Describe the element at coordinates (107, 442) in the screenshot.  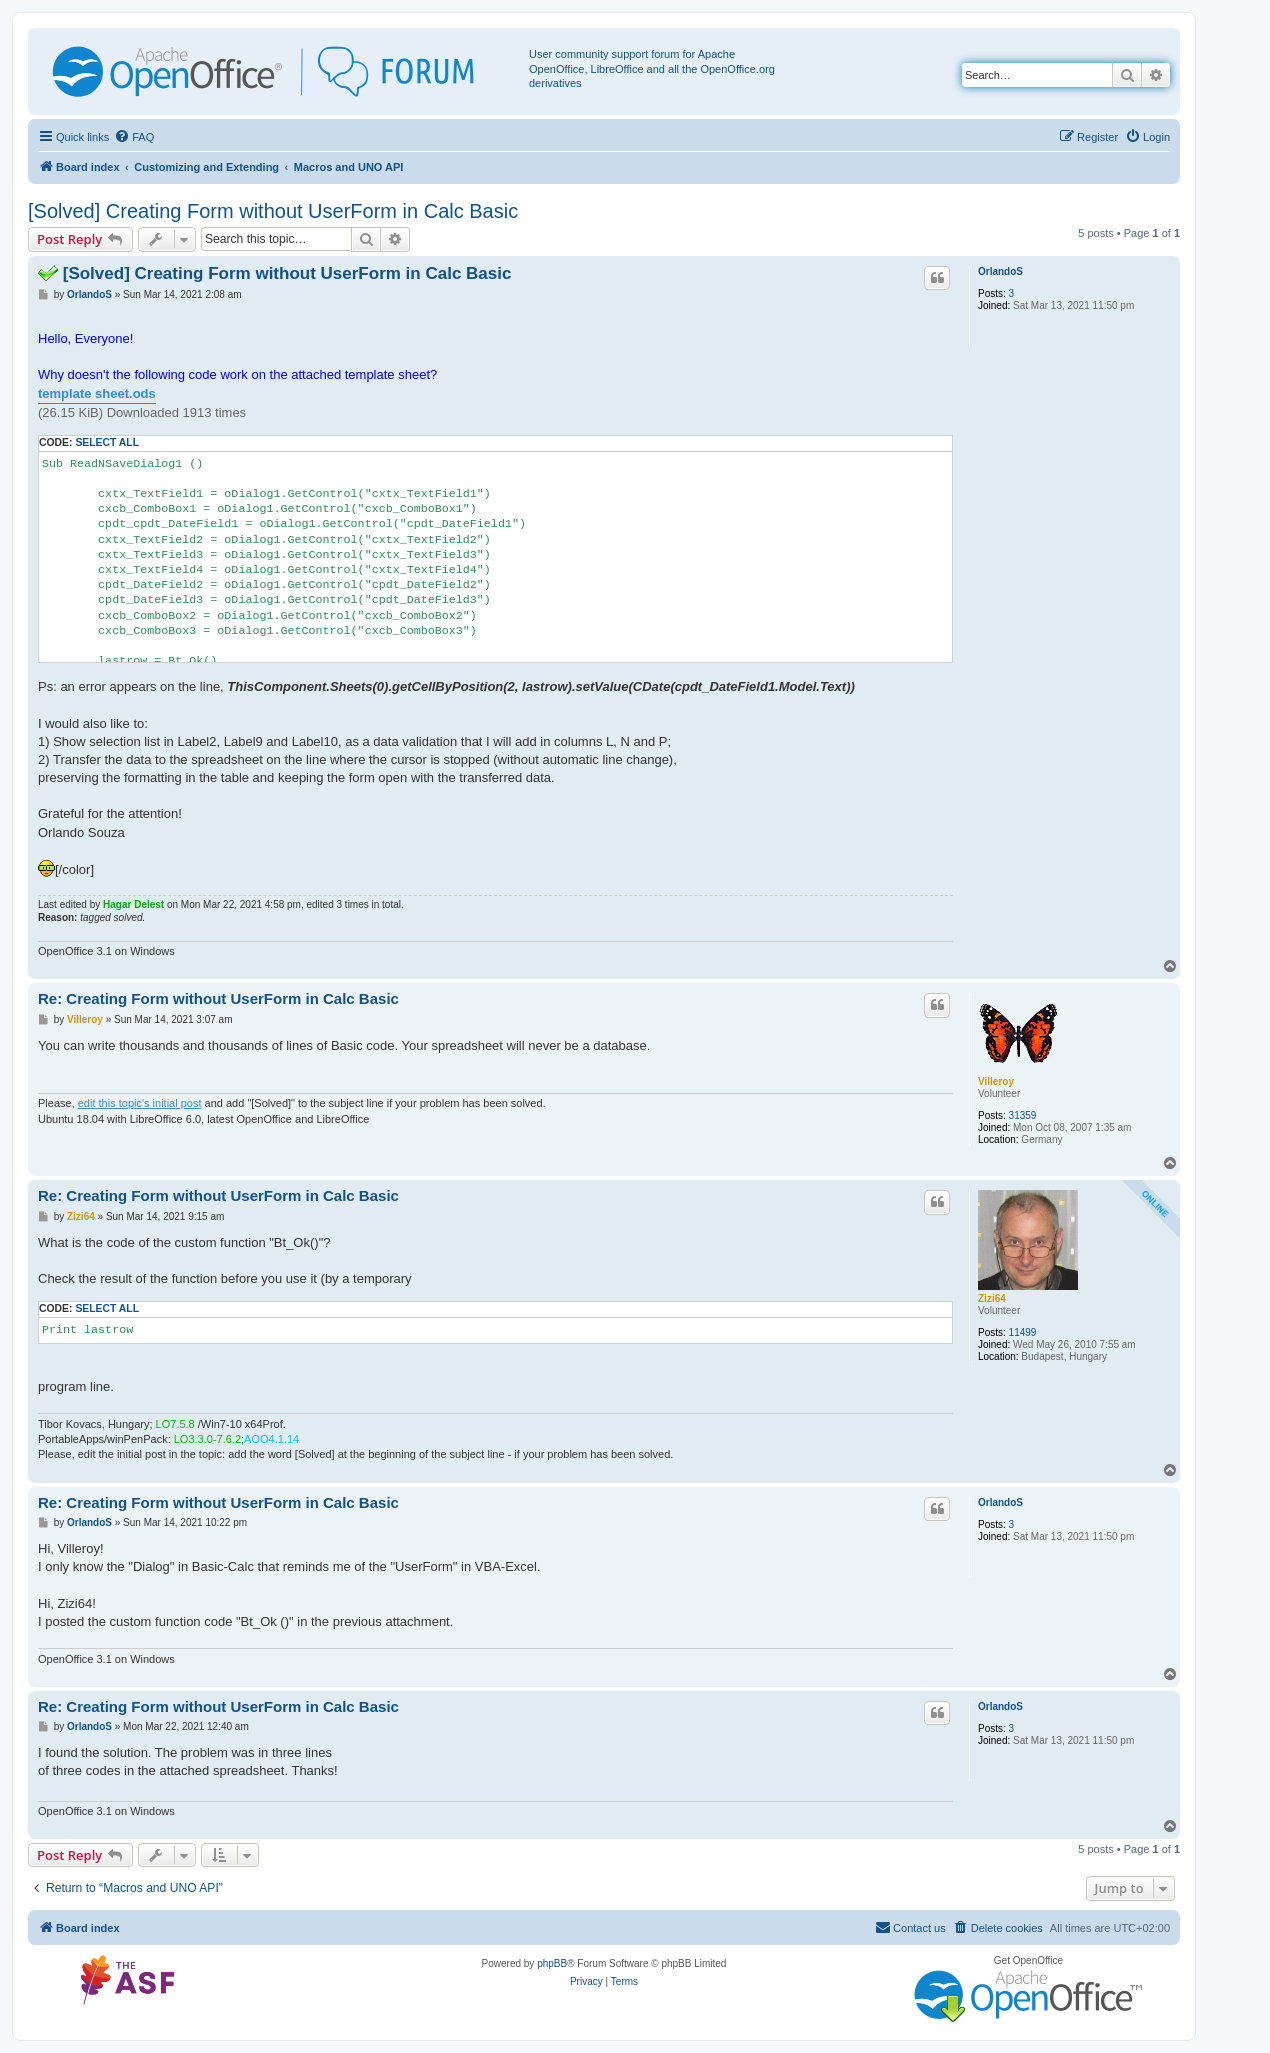
I see `Select all` at that location.